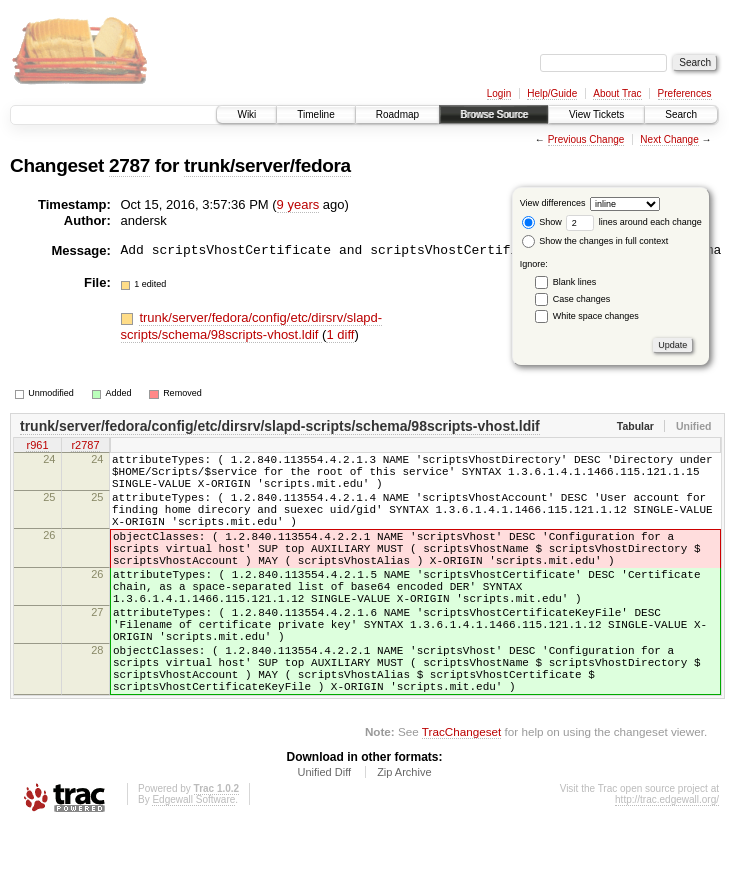  I want to click on trunk/server/fedora/config/etc/dirsrv/slapd-scripts/schema/98scripts-vhost.ldif, so click(252, 326).